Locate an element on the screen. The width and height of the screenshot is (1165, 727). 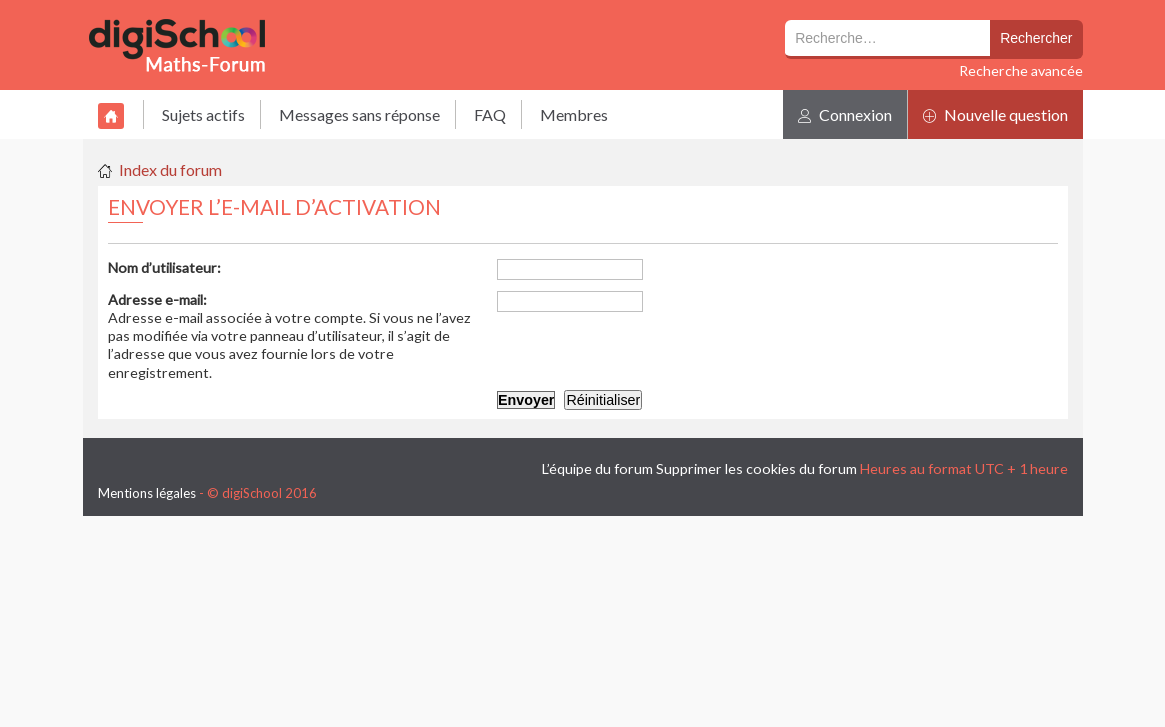
L’équipe du forum is located at coordinates (597, 468).